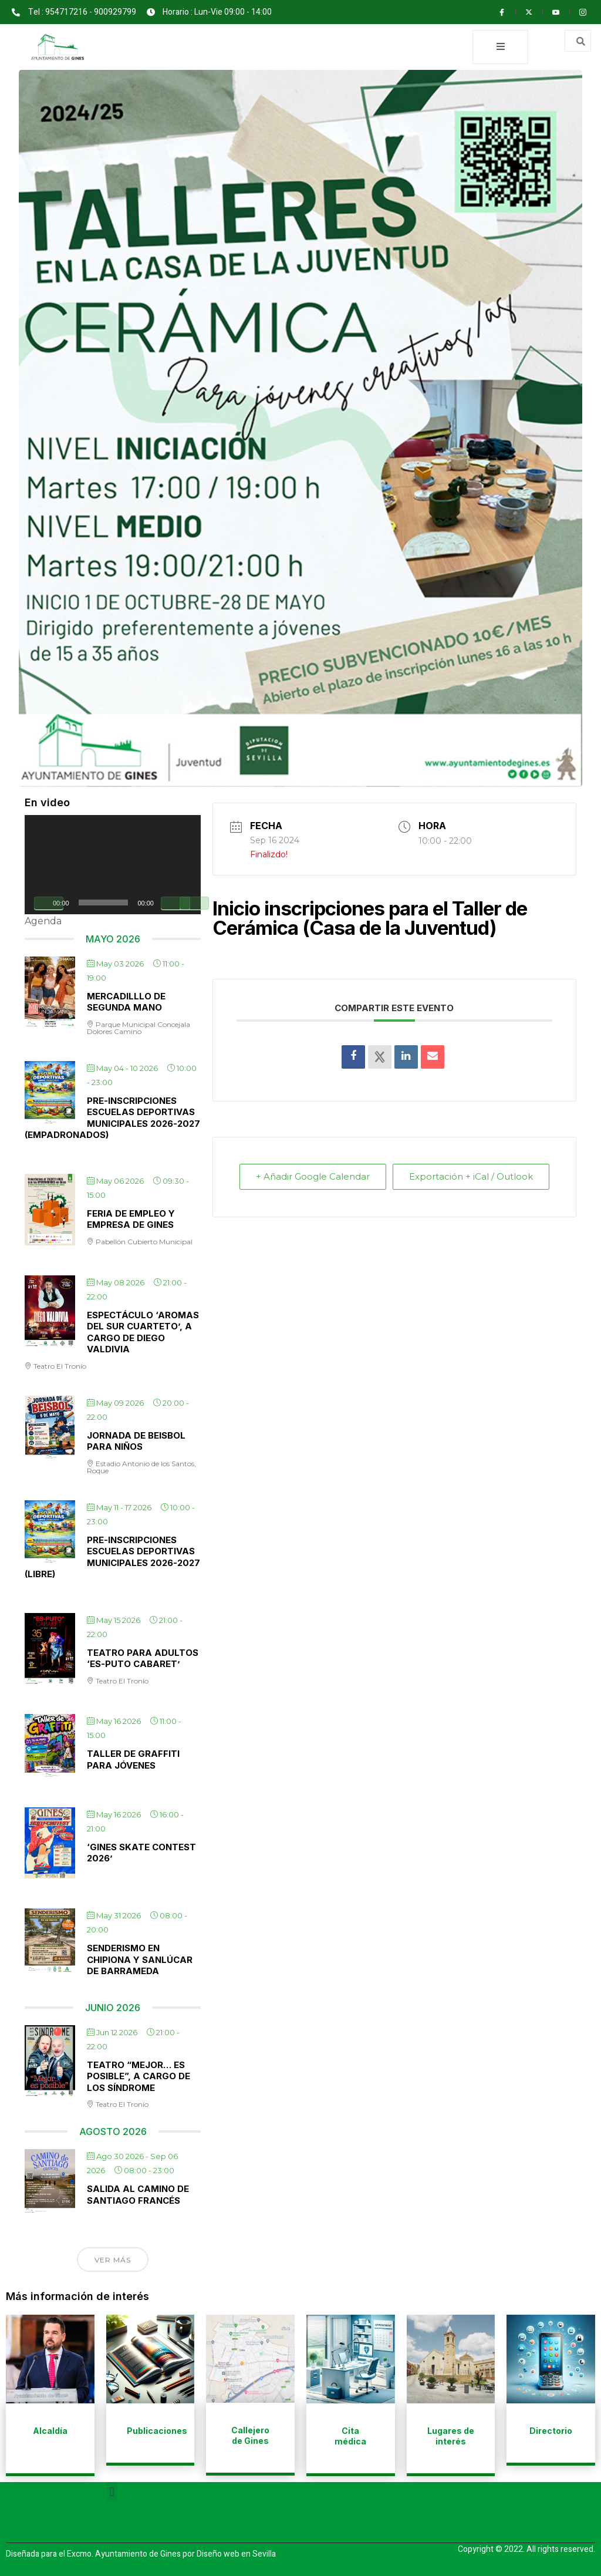 Image resolution: width=601 pixels, height=2576 pixels. What do you see at coordinates (175, 903) in the screenshot?
I see `[Silenciar]` at bounding box center [175, 903].